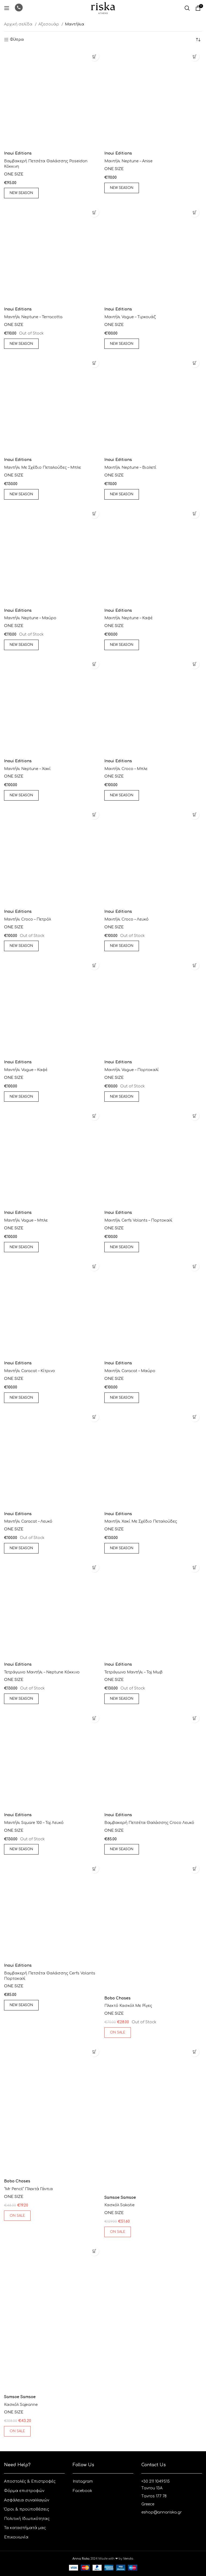 The height and width of the screenshot is (2576, 206). What do you see at coordinates (24, 2491) in the screenshot?
I see `Φόρμα επιστροφών` at bounding box center [24, 2491].